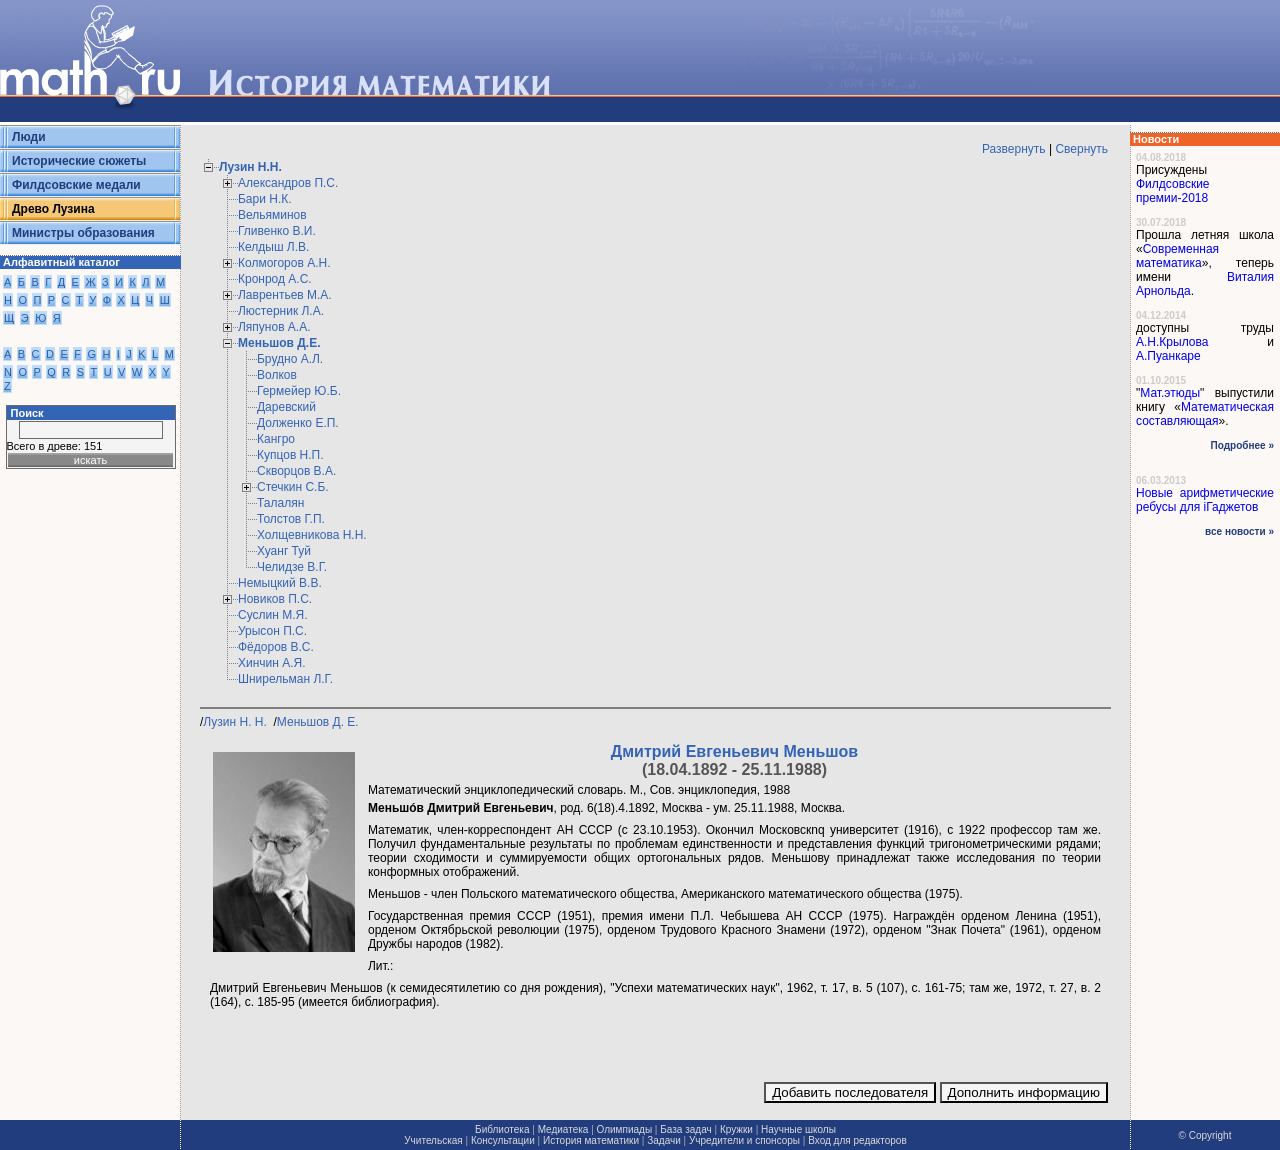  Describe the element at coordinates (236, 722) in the screenshot. I see `Лузин Н. Н.` at that location.